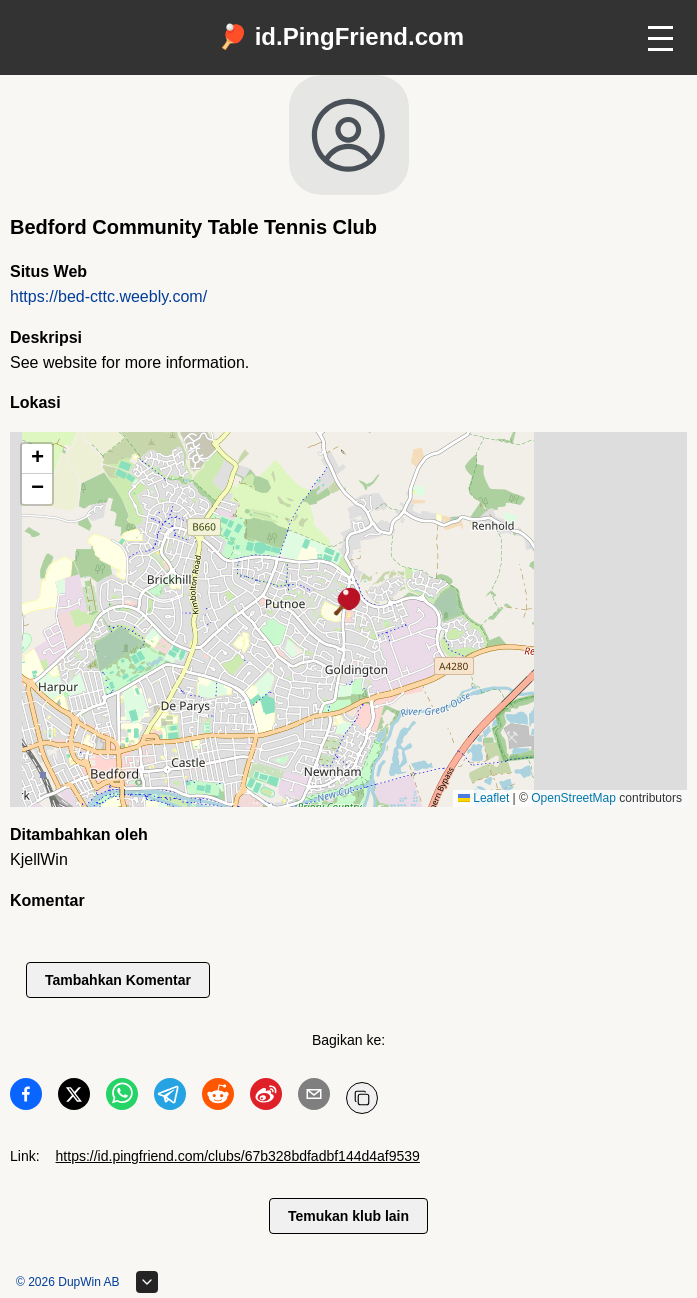 This screenshot has width=697, height=1298. I want to click on [Bagikan ke Reddit], so click(218, 1098).